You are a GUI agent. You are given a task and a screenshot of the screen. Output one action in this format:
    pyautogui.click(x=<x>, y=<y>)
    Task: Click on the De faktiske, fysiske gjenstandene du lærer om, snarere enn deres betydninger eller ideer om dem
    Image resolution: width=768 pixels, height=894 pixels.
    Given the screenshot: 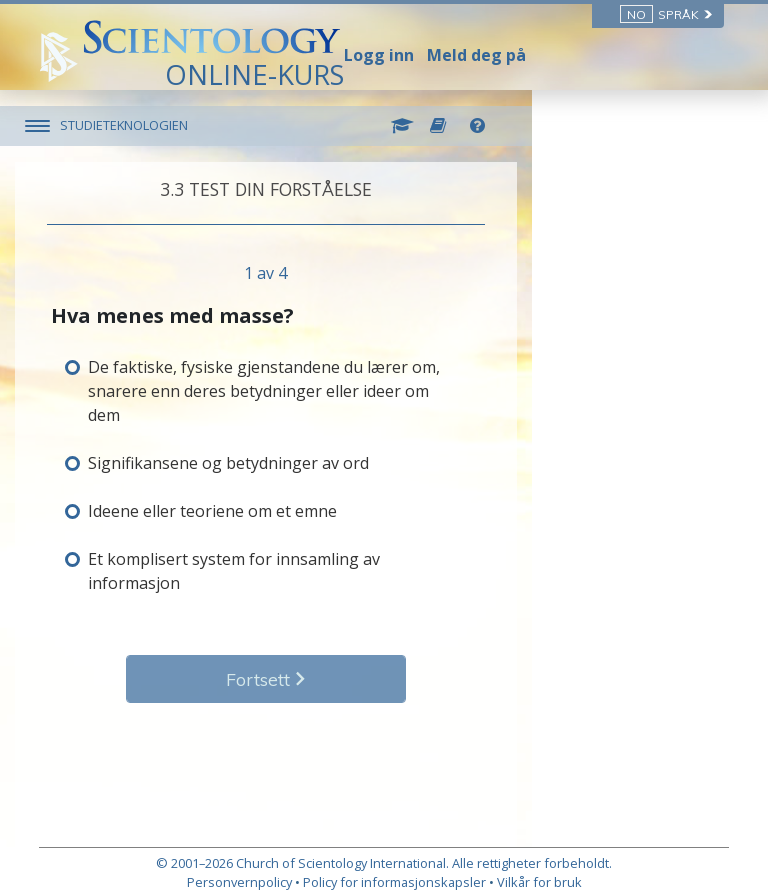 What is the action you would take?
    pyautogui.click(x=359, y=379)
    